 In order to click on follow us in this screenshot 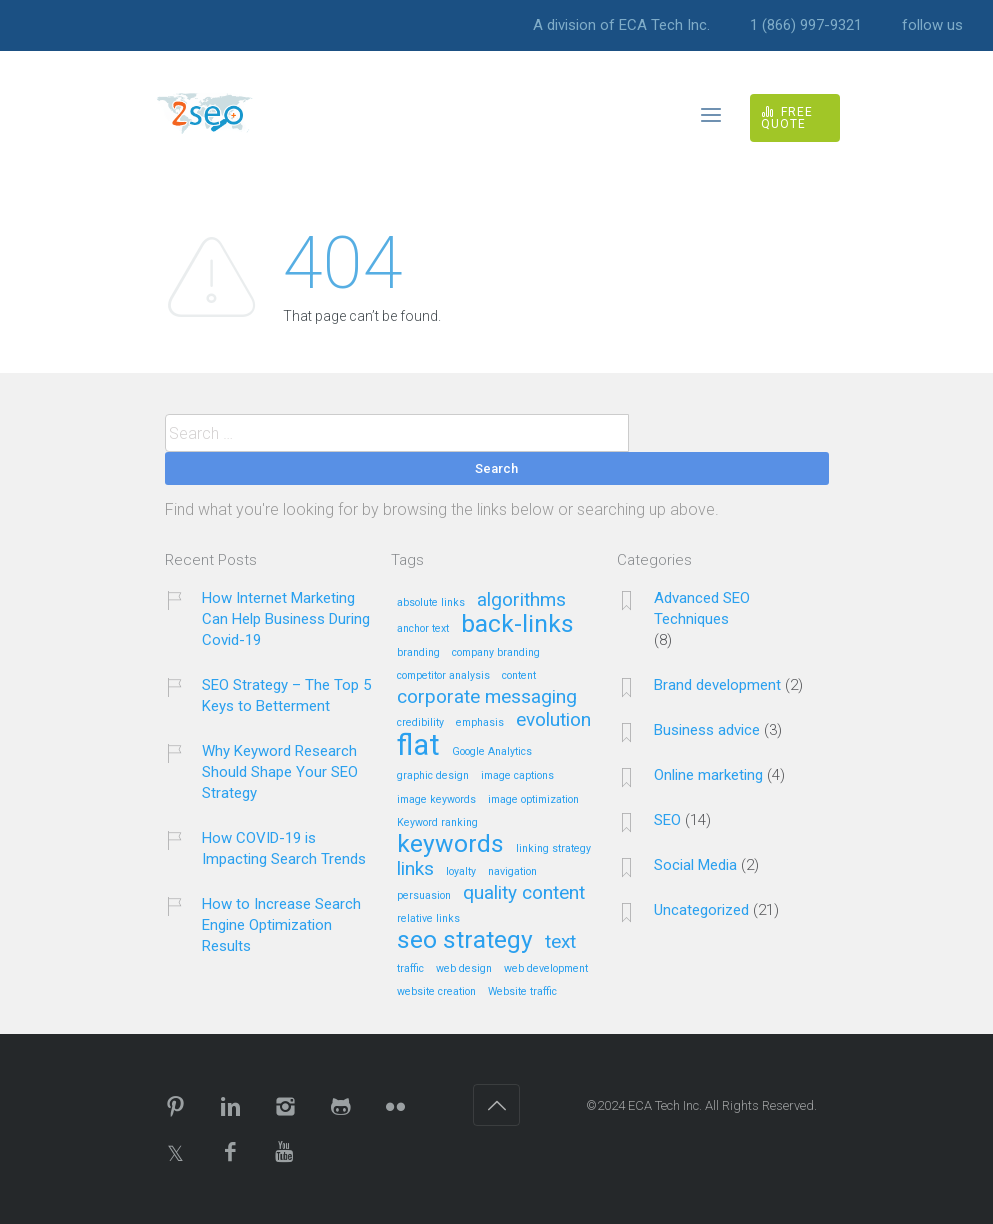, I will do `click(932, 25)`.